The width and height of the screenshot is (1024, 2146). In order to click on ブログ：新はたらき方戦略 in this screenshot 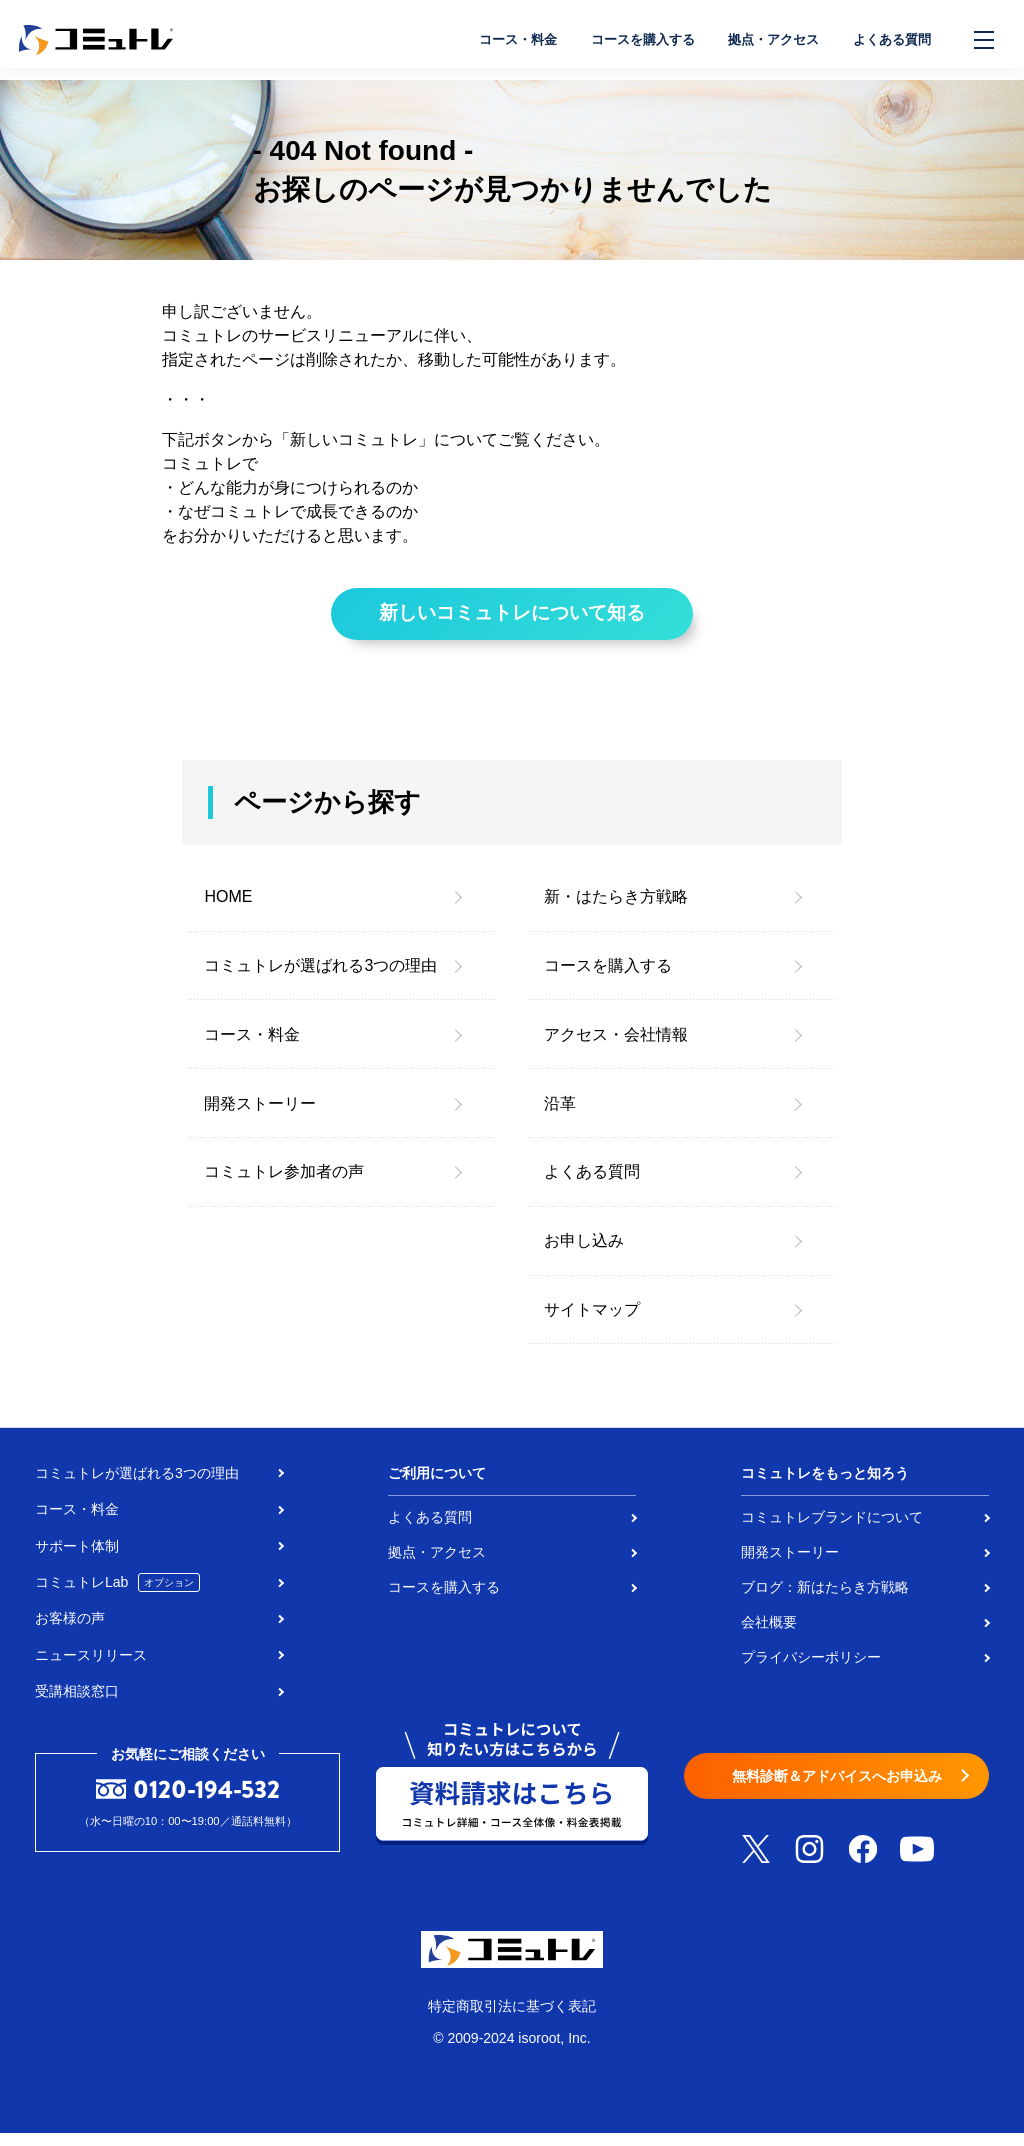, I will do `click(825, 1599)`.